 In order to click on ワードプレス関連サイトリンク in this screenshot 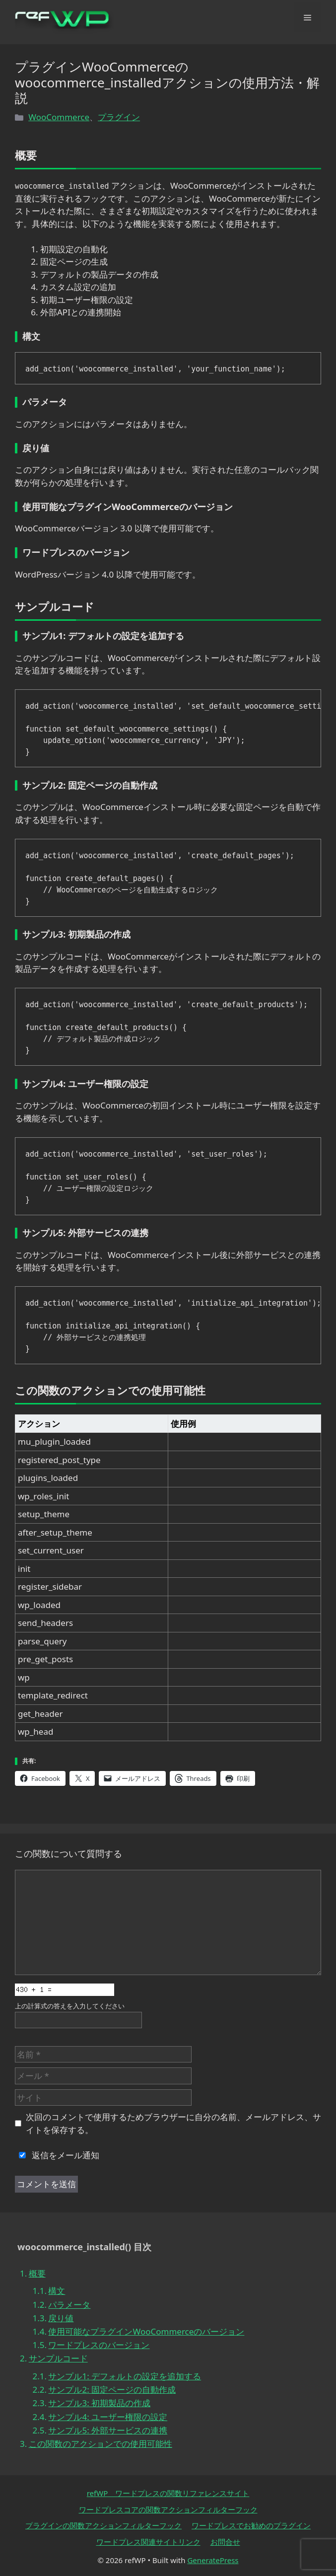, I will do `click(148, 2542)`.